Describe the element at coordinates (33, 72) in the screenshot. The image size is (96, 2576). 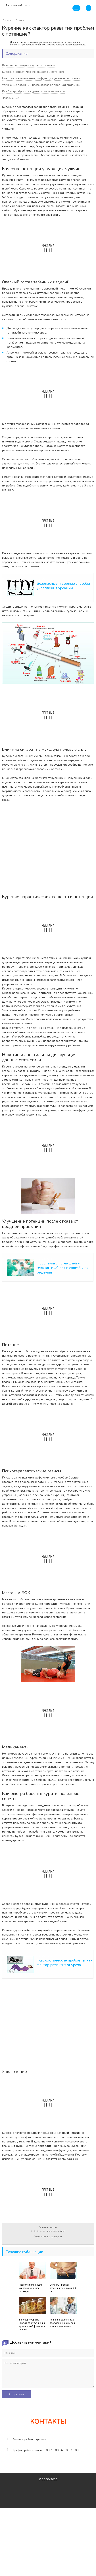
I see `Курение наркотических веществ и потенция` at that location.